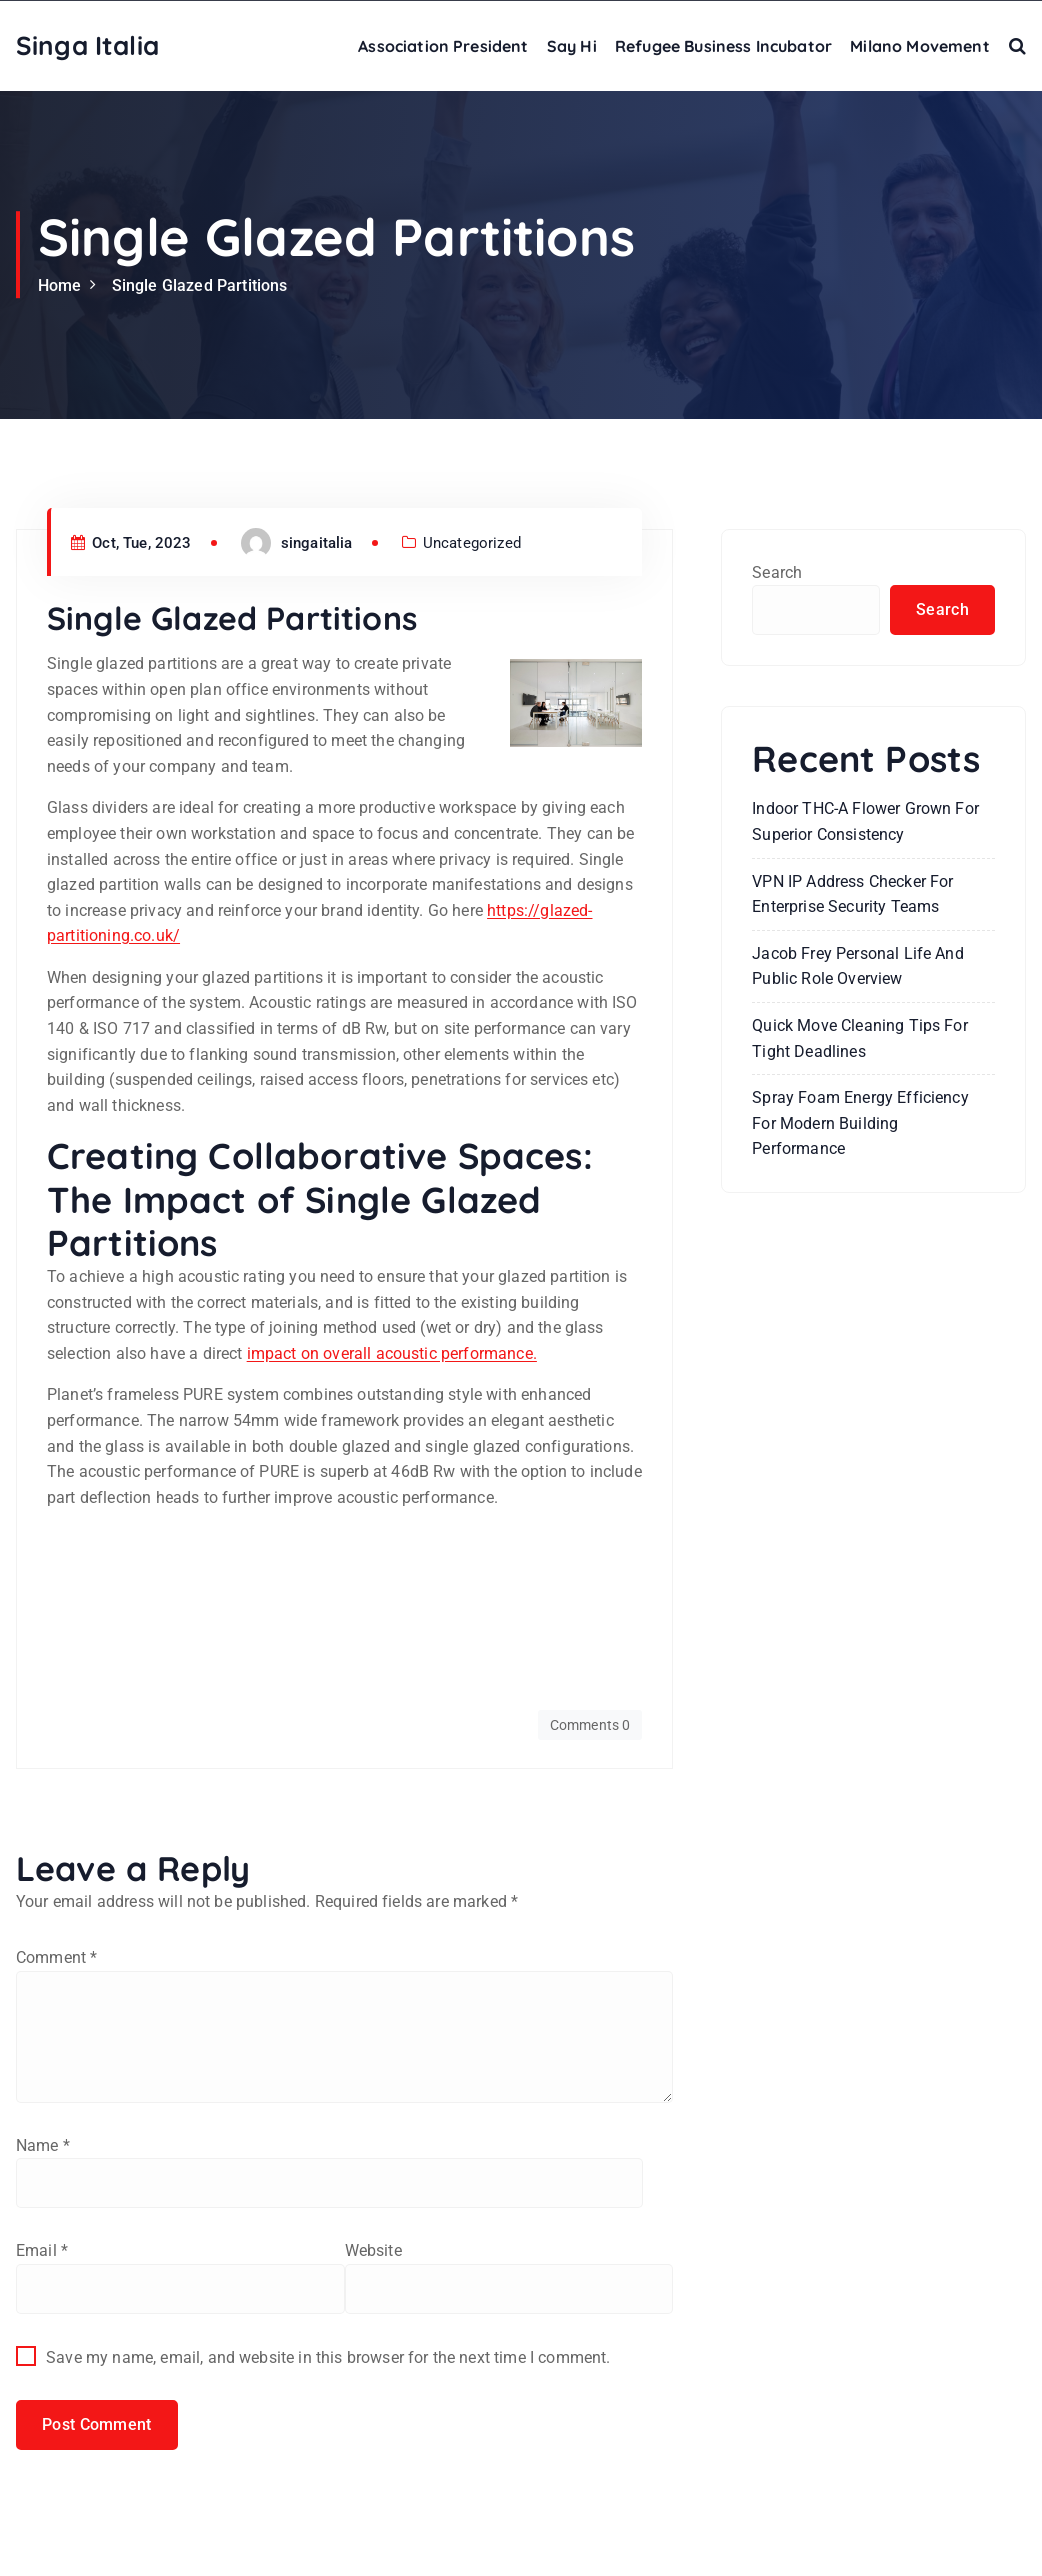 Image resolution: width=1042 pixels, height=2576 pixels. I want to click on Save my name, email, and website in this browser for the next time I comment., so click(328, 2357).